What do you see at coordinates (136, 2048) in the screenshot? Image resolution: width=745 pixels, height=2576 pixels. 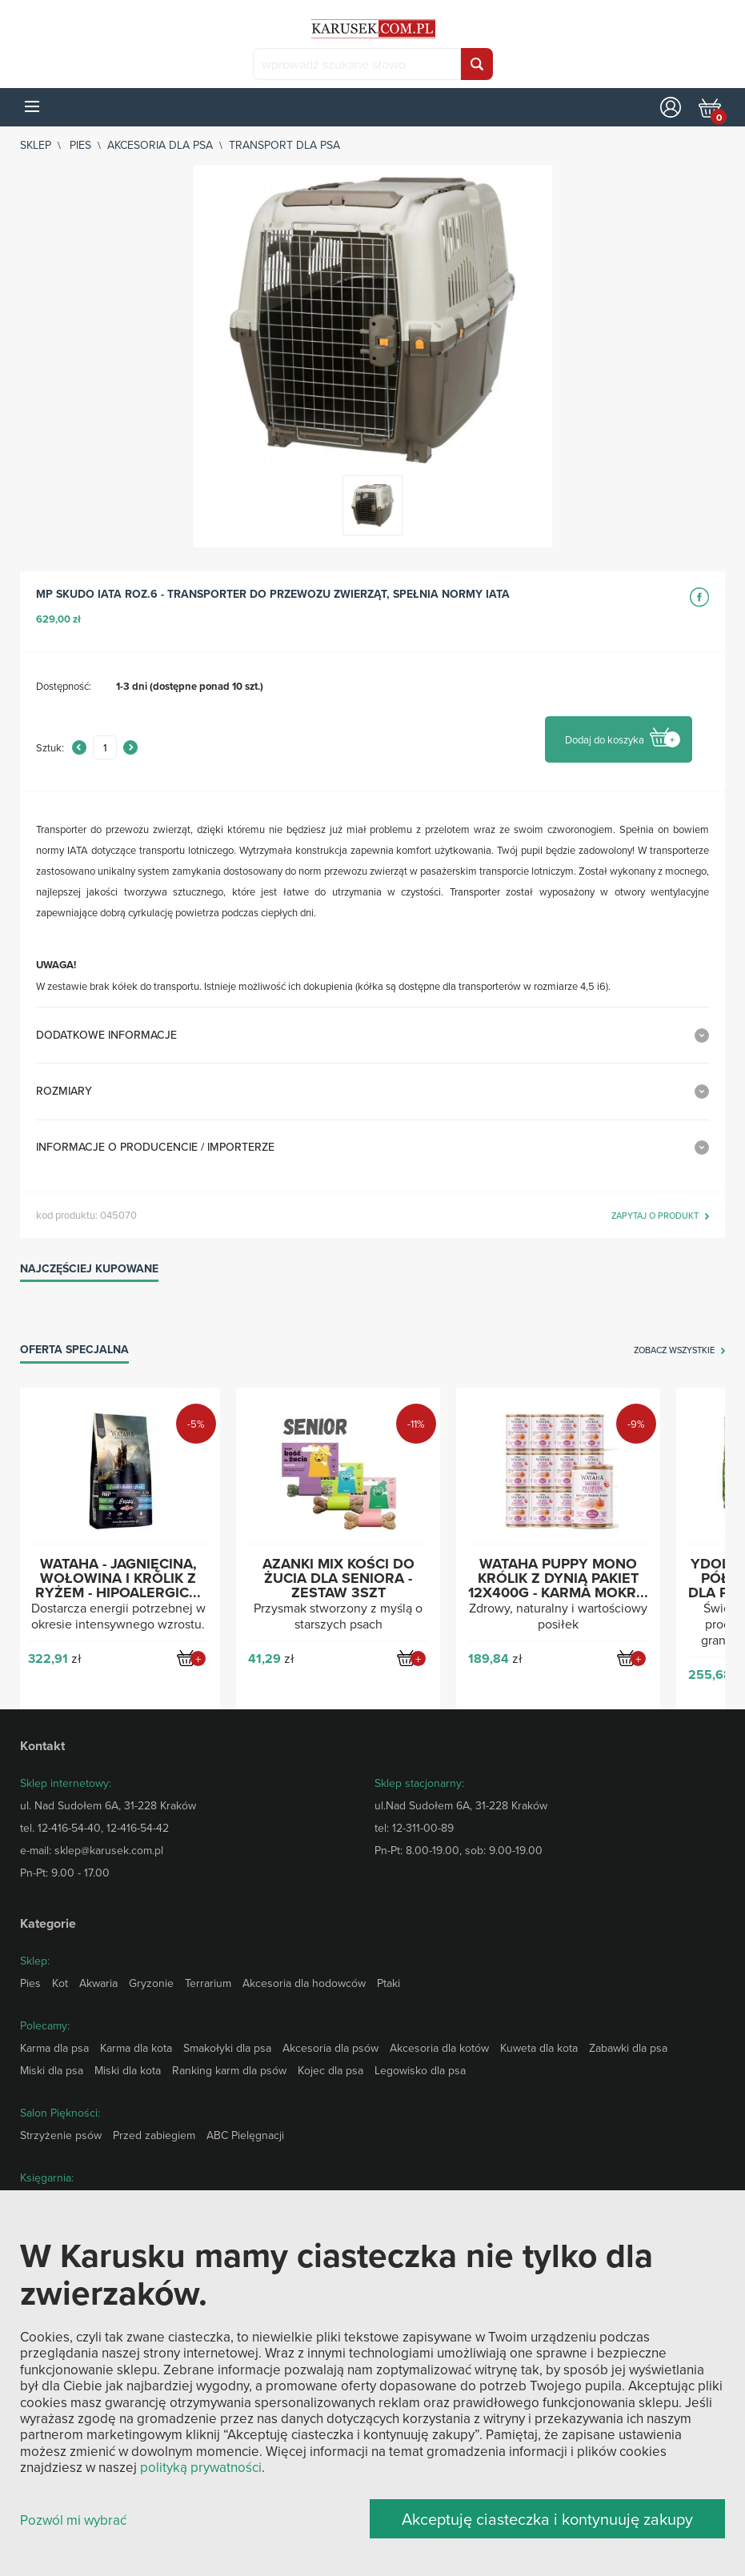 I see `Karma dla kota` at bounding box center [136, 2048].